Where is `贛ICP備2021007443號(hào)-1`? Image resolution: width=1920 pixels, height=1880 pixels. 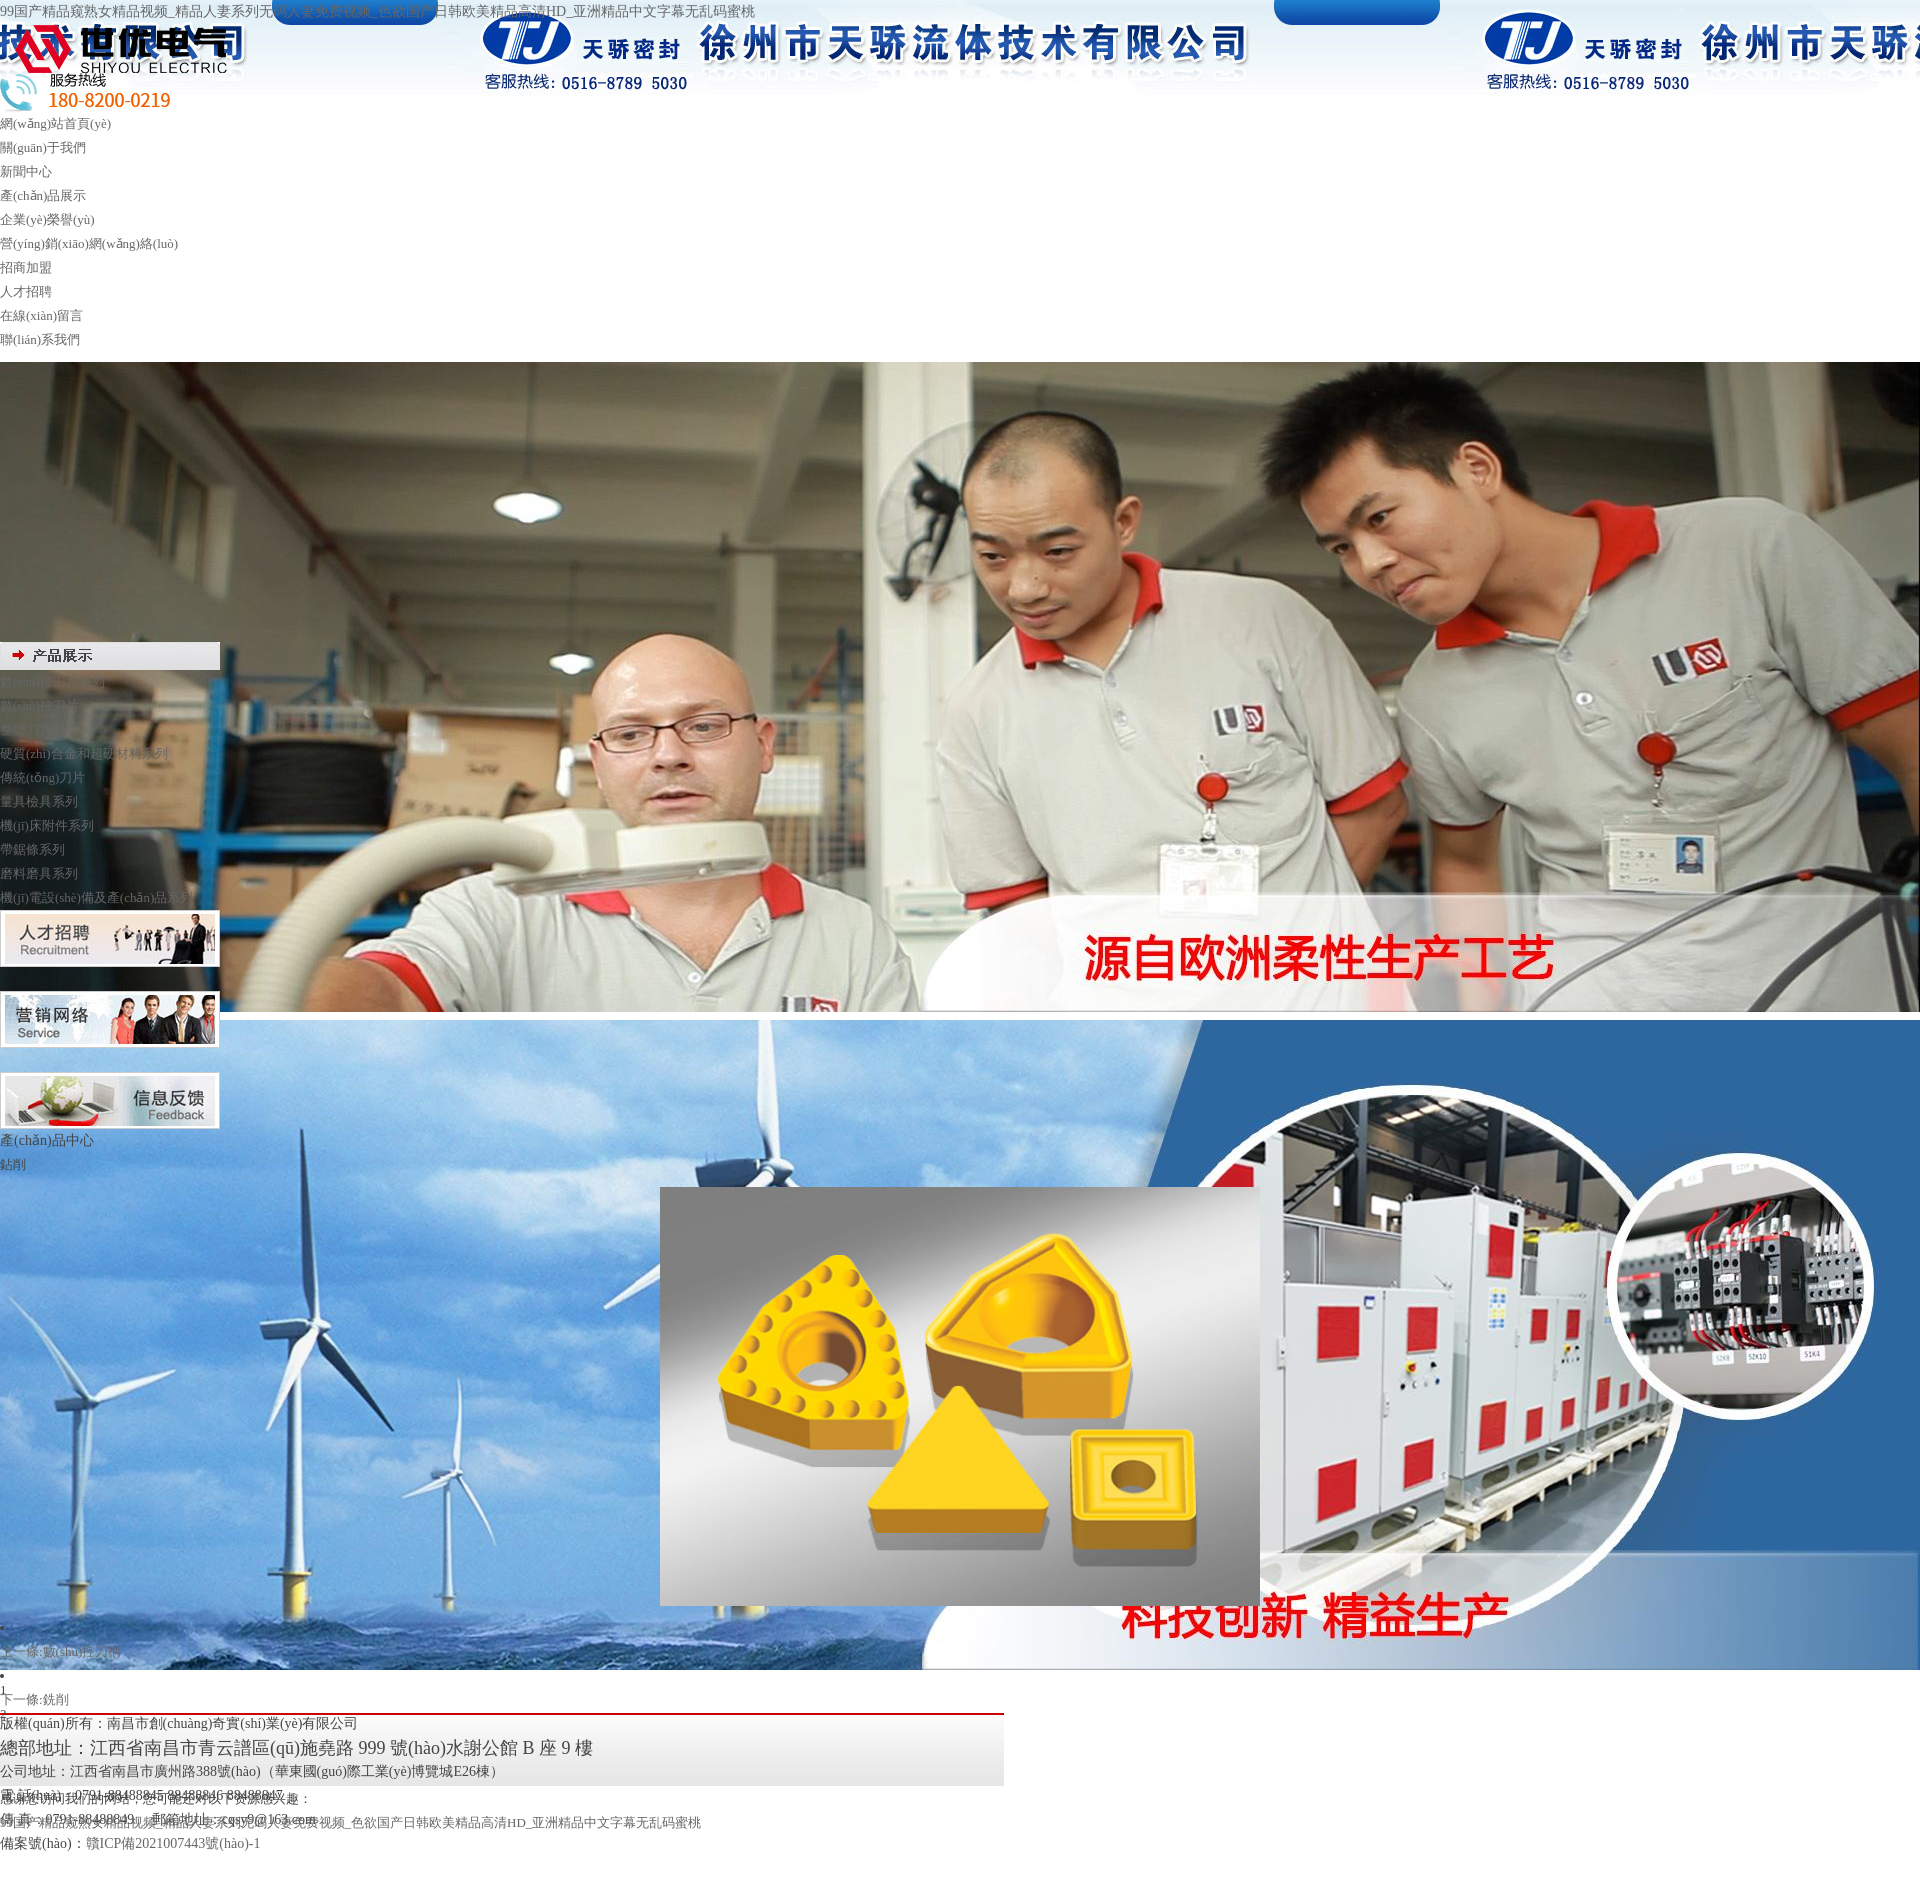 贛ICP備2021007443號(hào)-1 is located at coordinates (173, 1843).